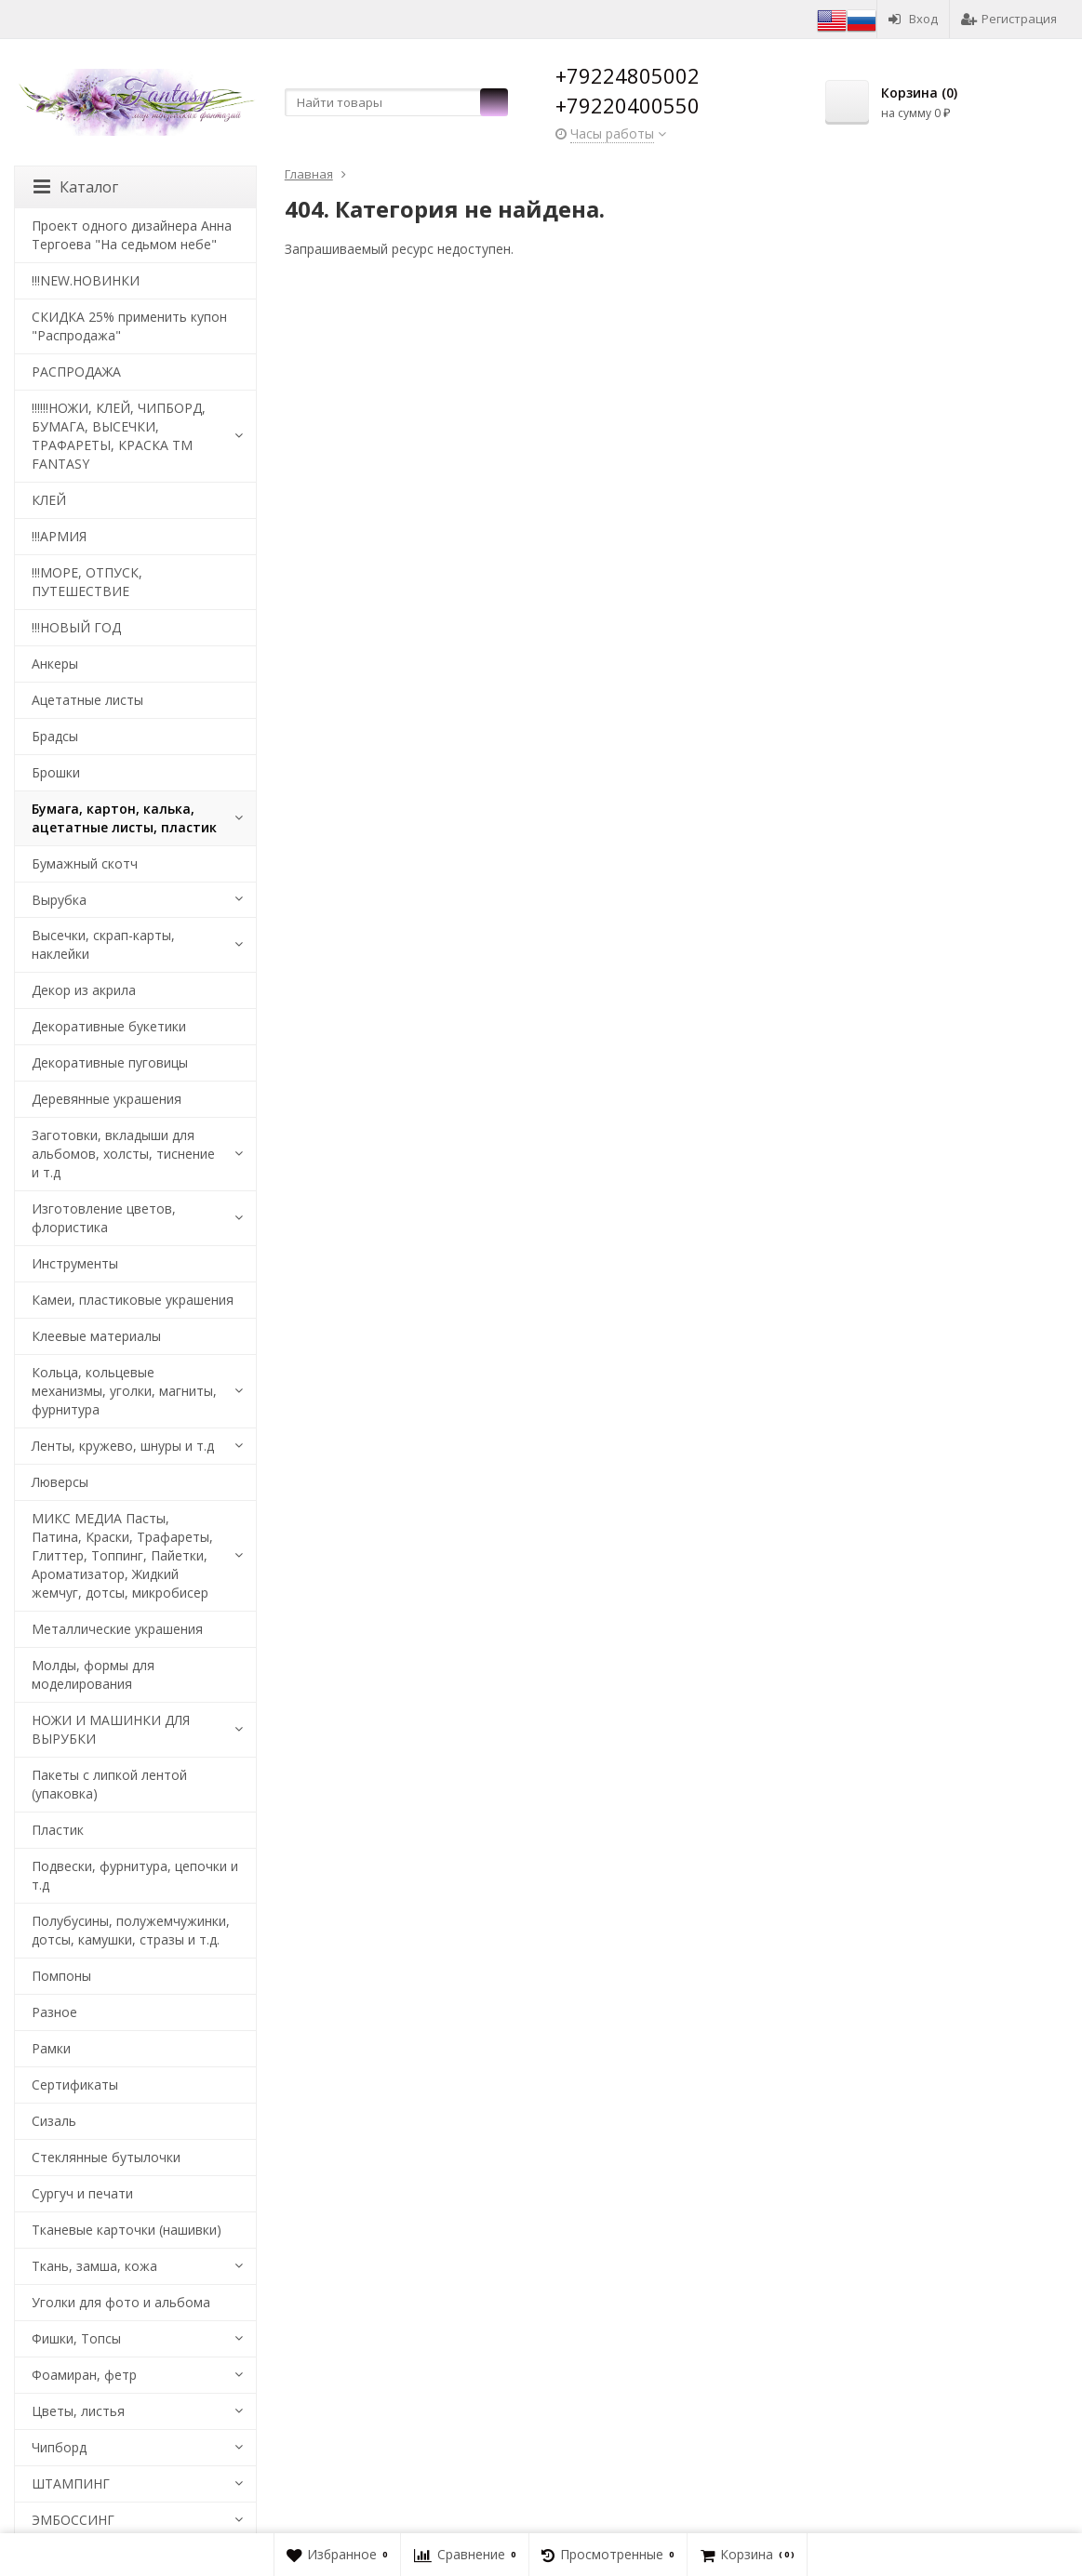 This screenshot has width=1082, height=2576. Describe the element at coordinates (86, 280) in the screenshot. I see `!!!NEW.НОВИНКИ` at that location.